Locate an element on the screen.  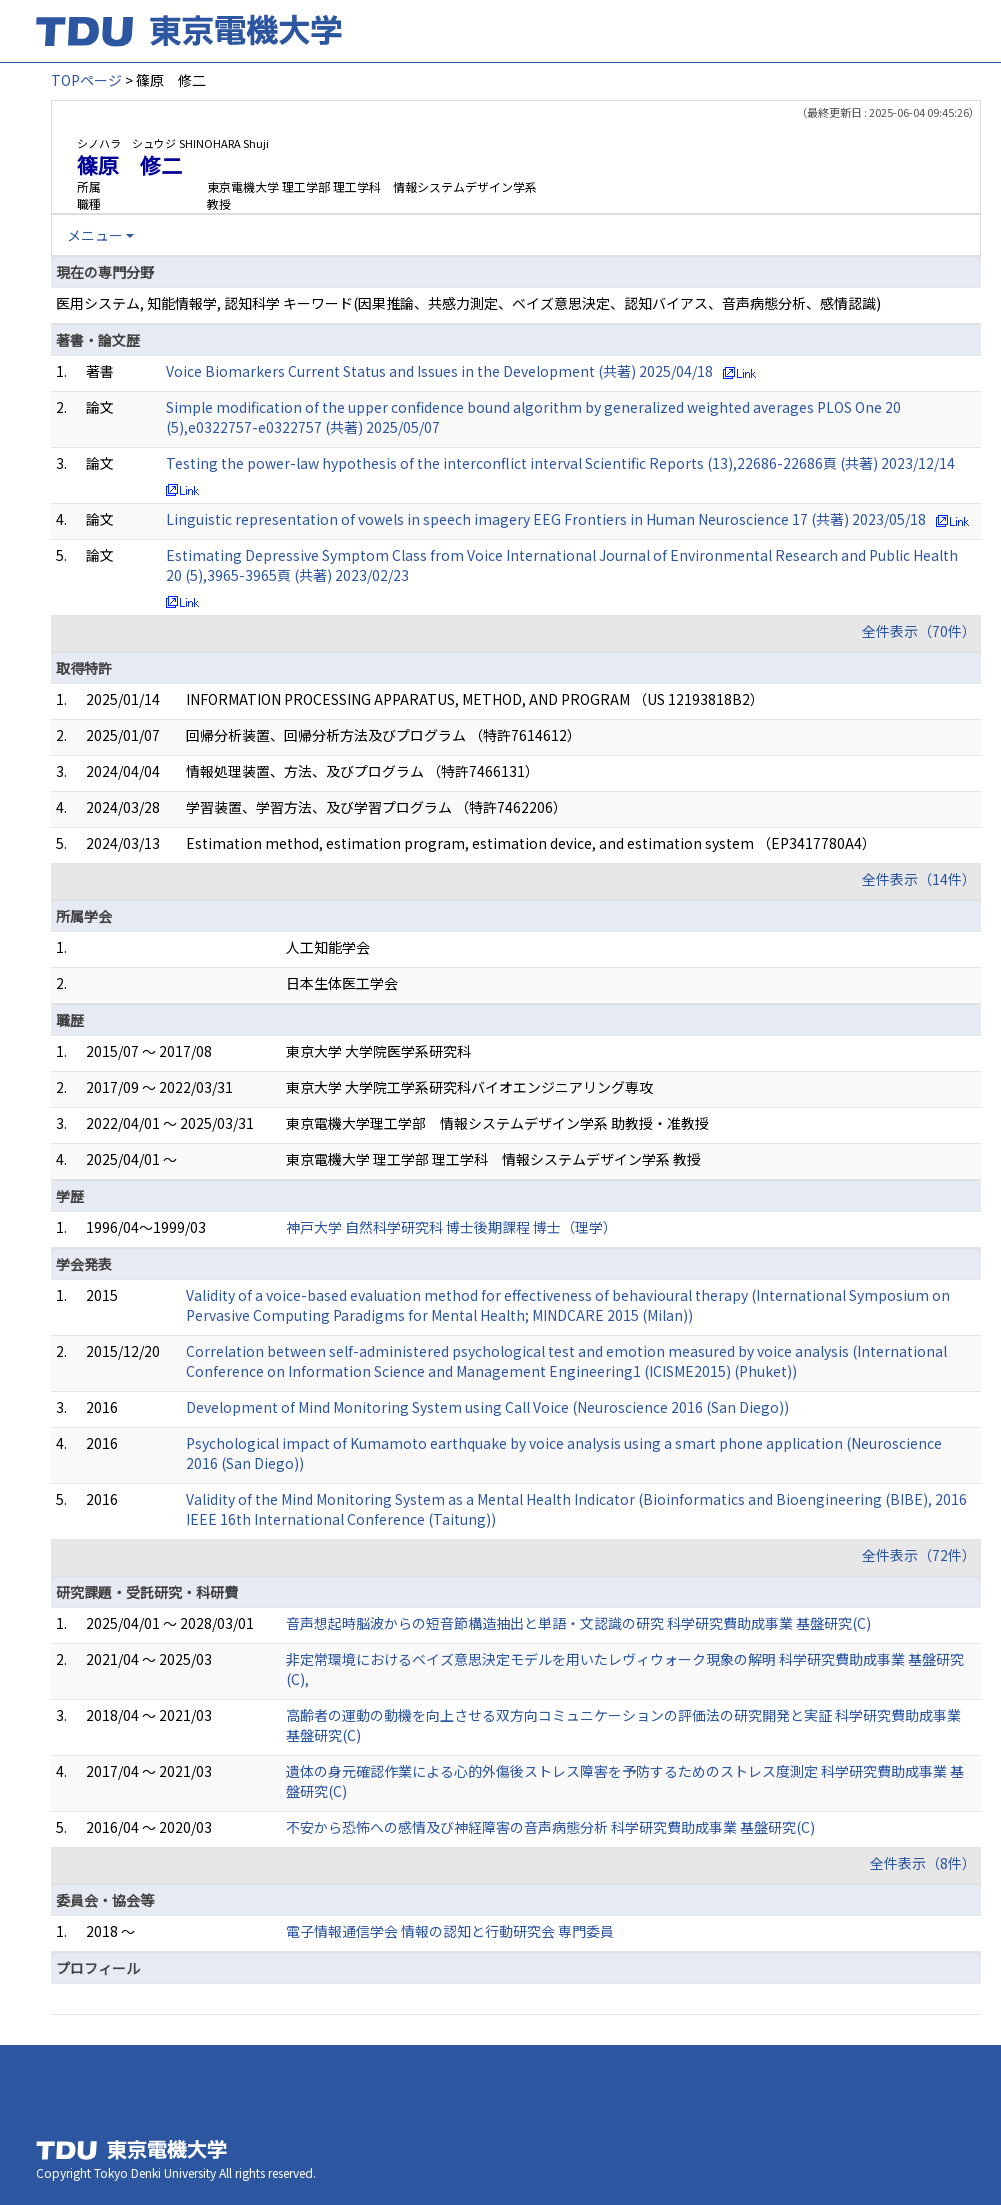
Voice Biomarkers Current Status and Issues in the Development (共著) 2025/04/18 is located at coordinates (439, 371).